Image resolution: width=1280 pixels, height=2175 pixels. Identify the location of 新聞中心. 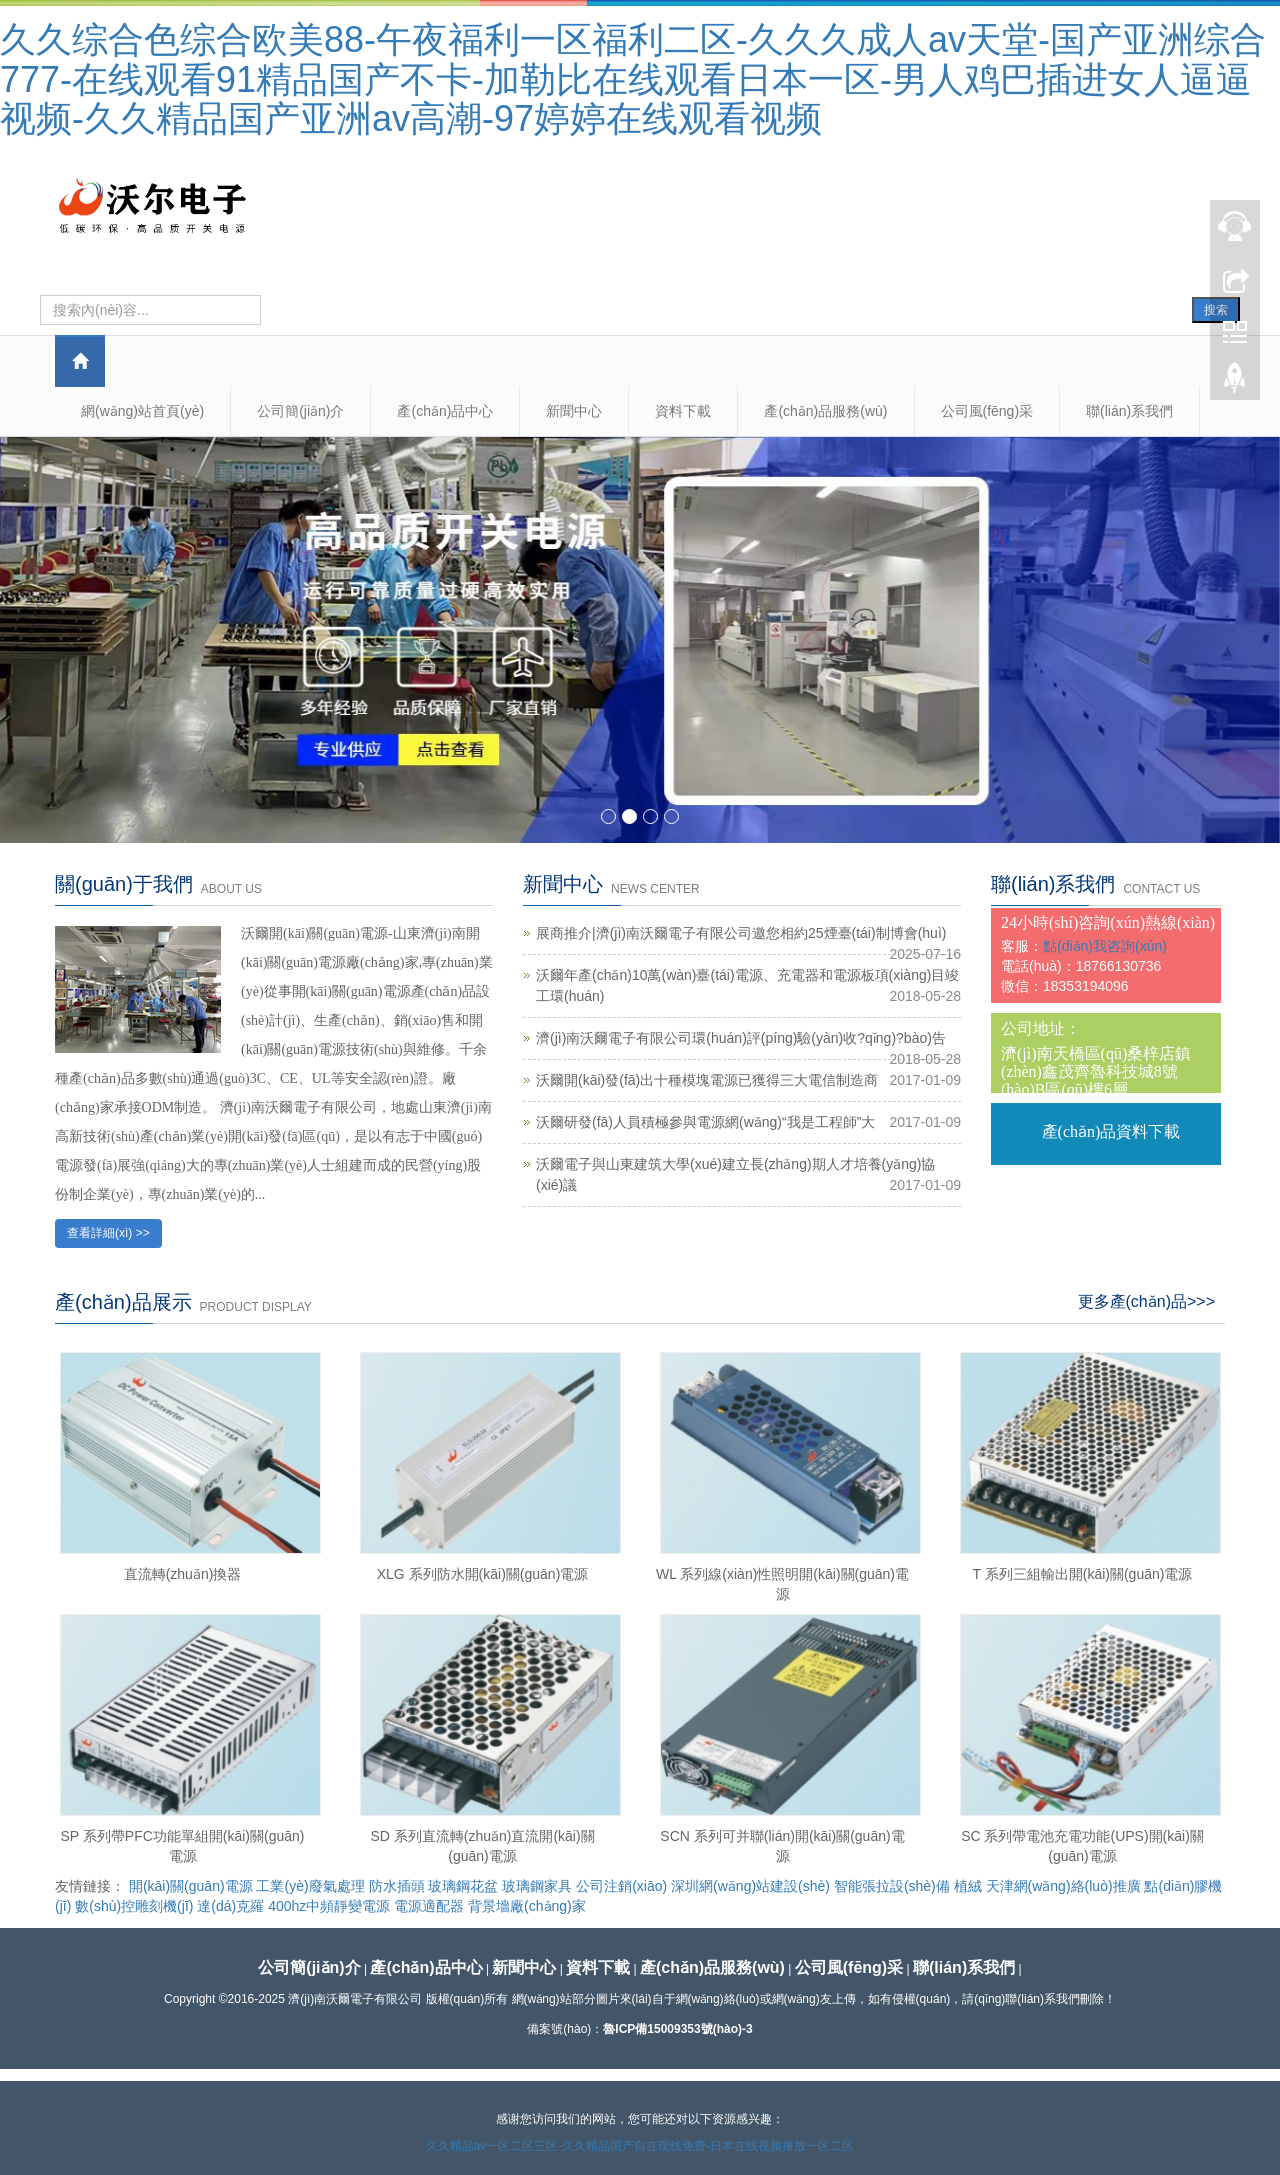
(574, 411).